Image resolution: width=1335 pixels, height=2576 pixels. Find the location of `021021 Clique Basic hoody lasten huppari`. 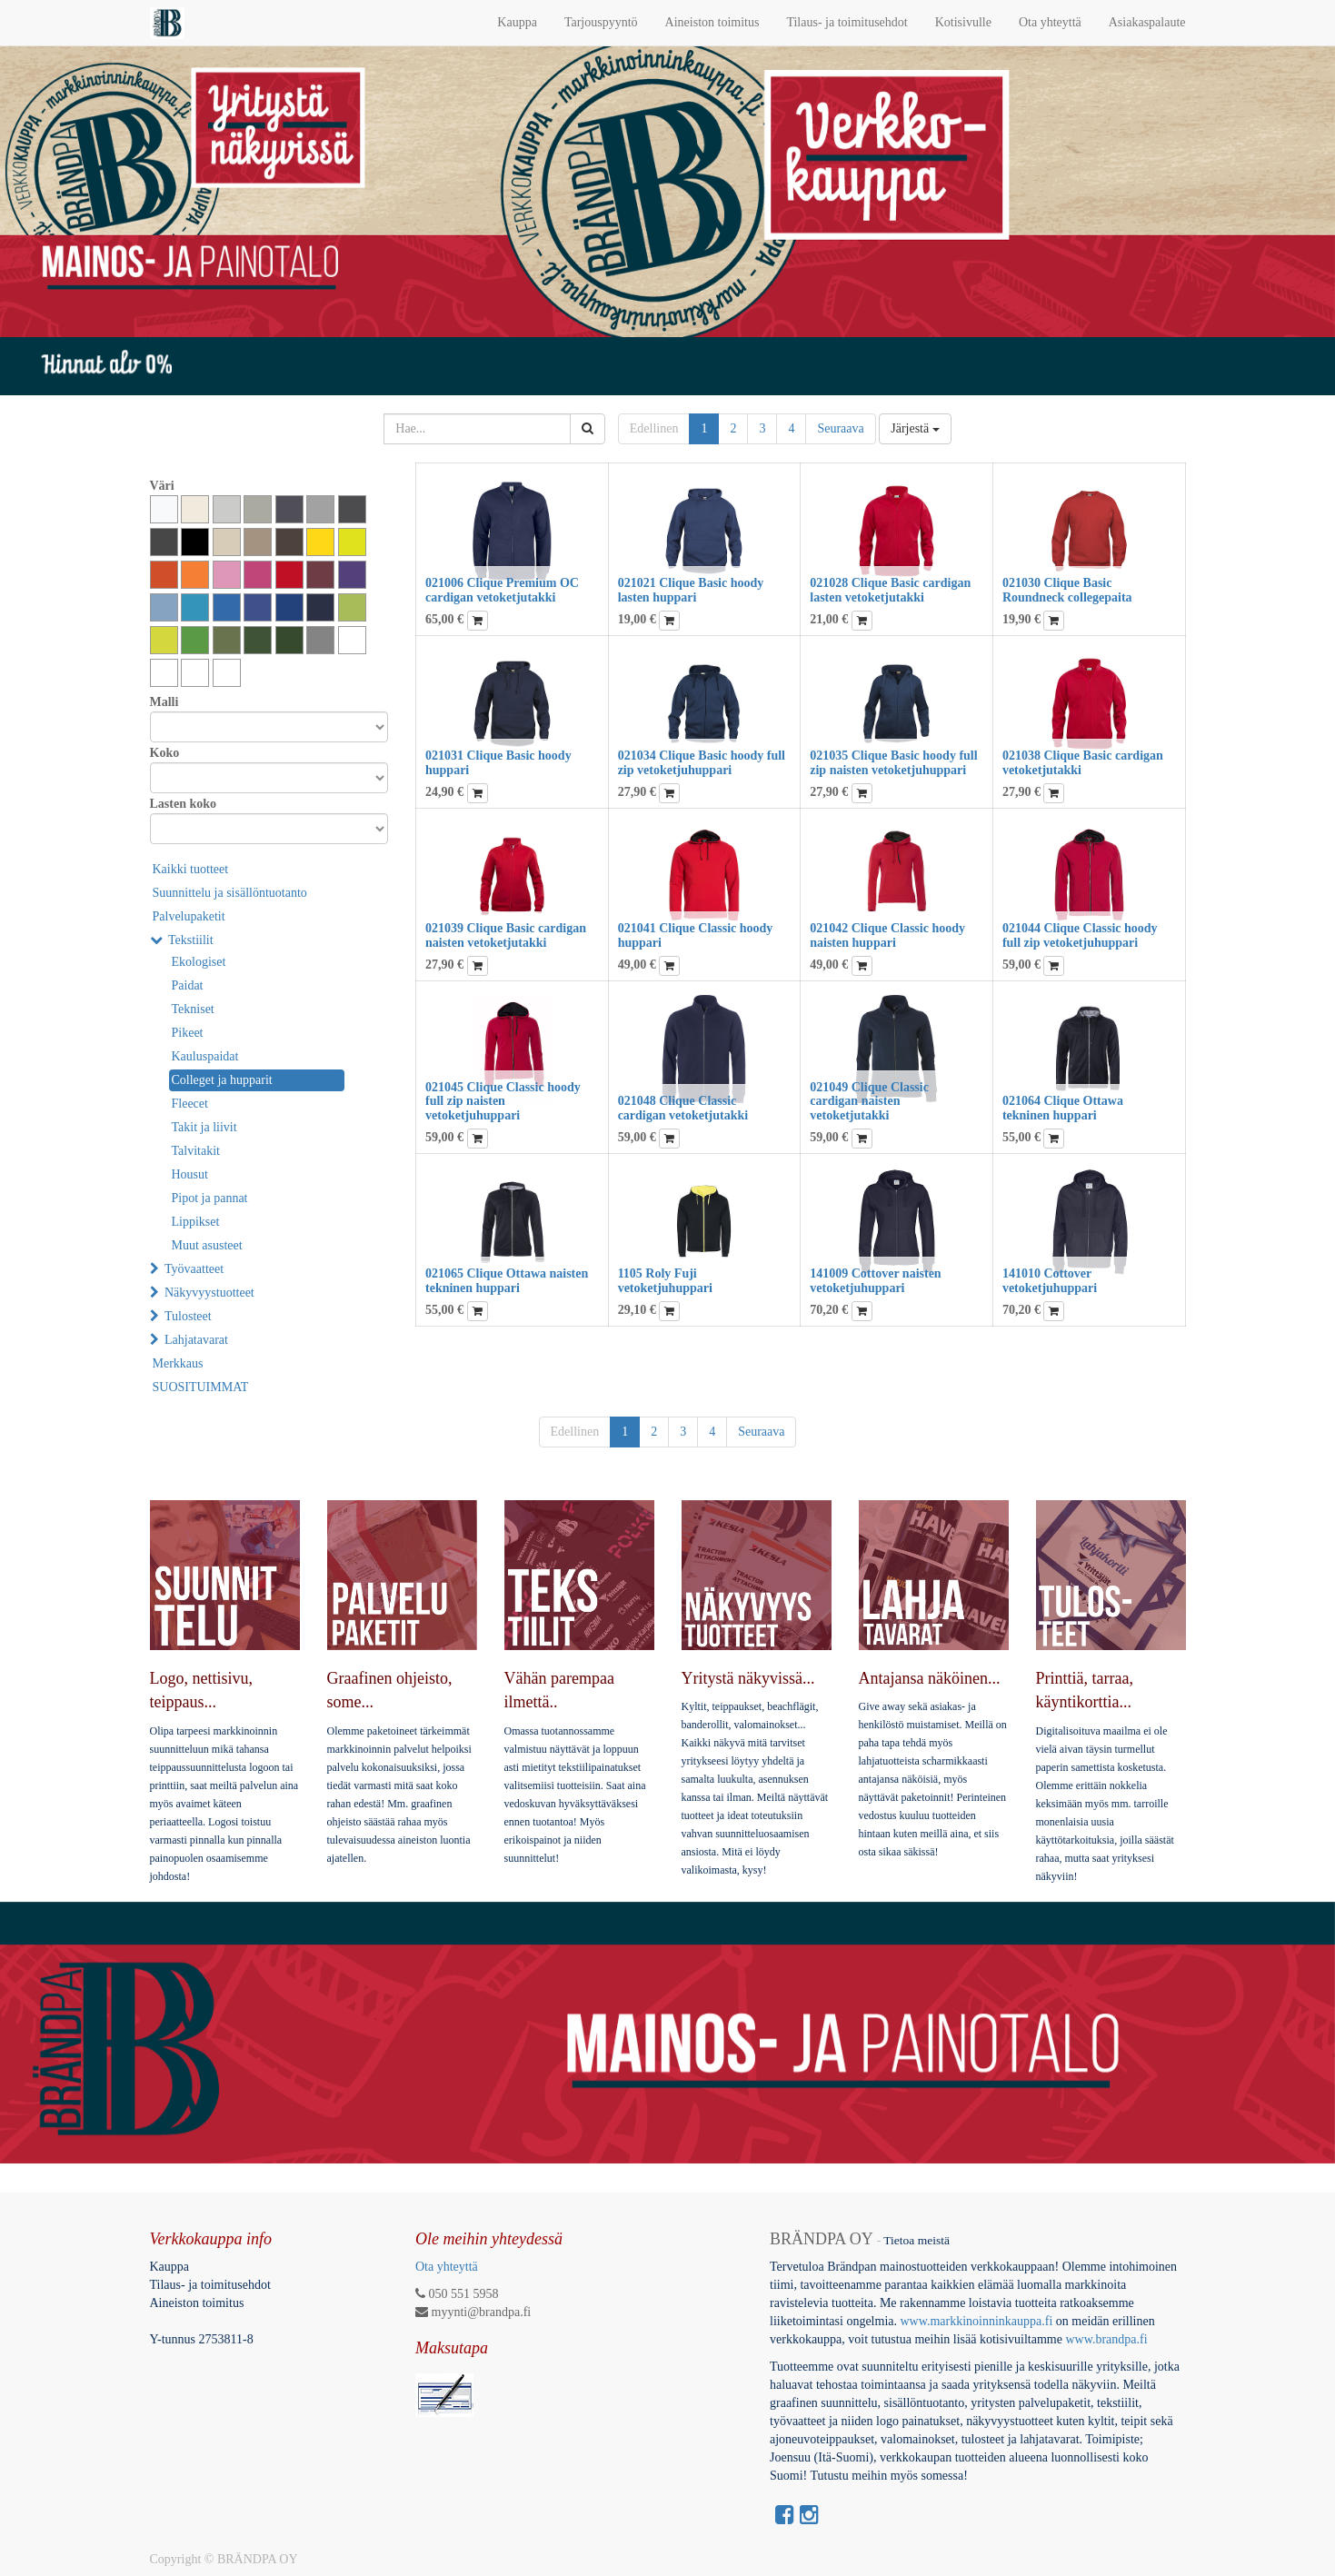

021021 Clique Basic hoody lasten huppari is located at coordinates (691, 589).